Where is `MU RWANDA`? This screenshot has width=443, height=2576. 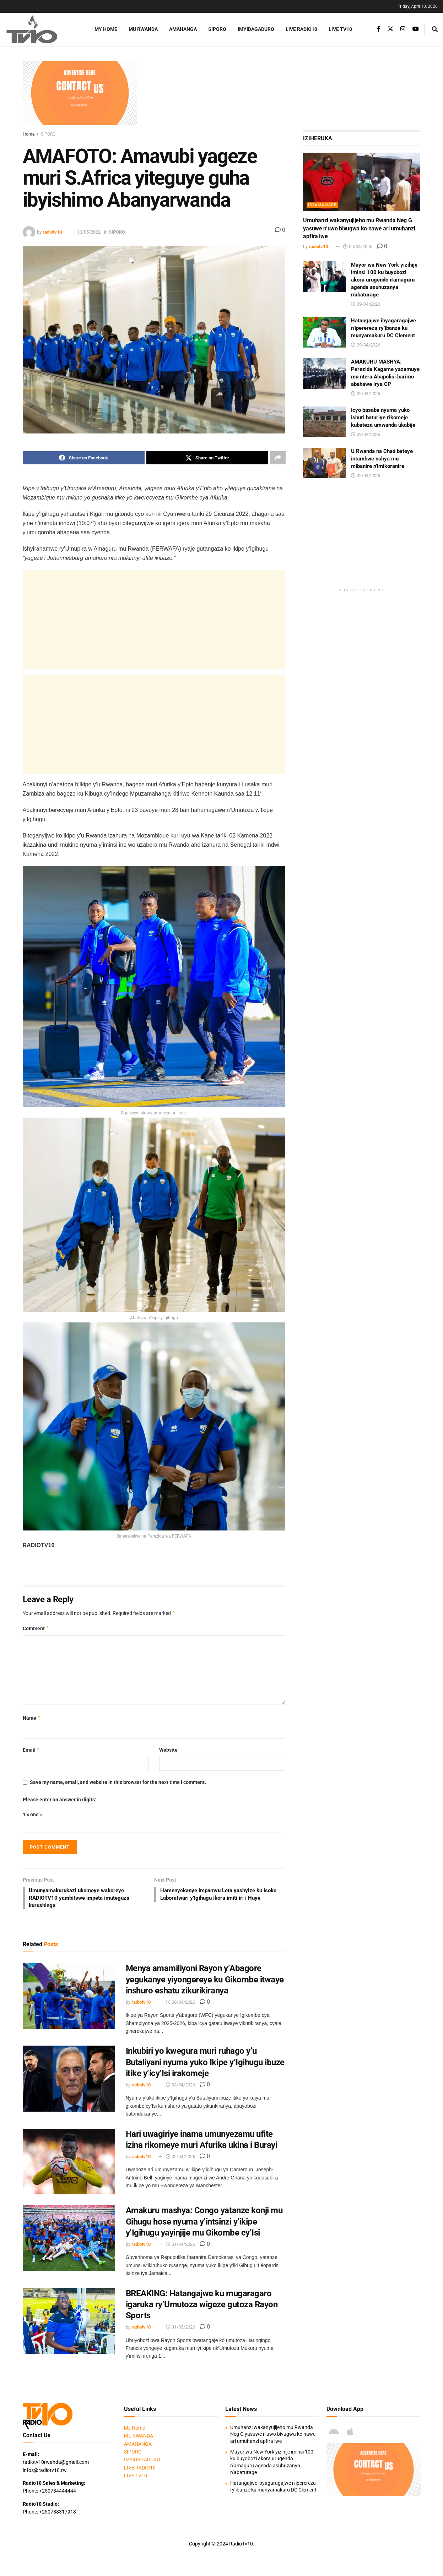
MU RWANDA is located at coordinates (143, 29).